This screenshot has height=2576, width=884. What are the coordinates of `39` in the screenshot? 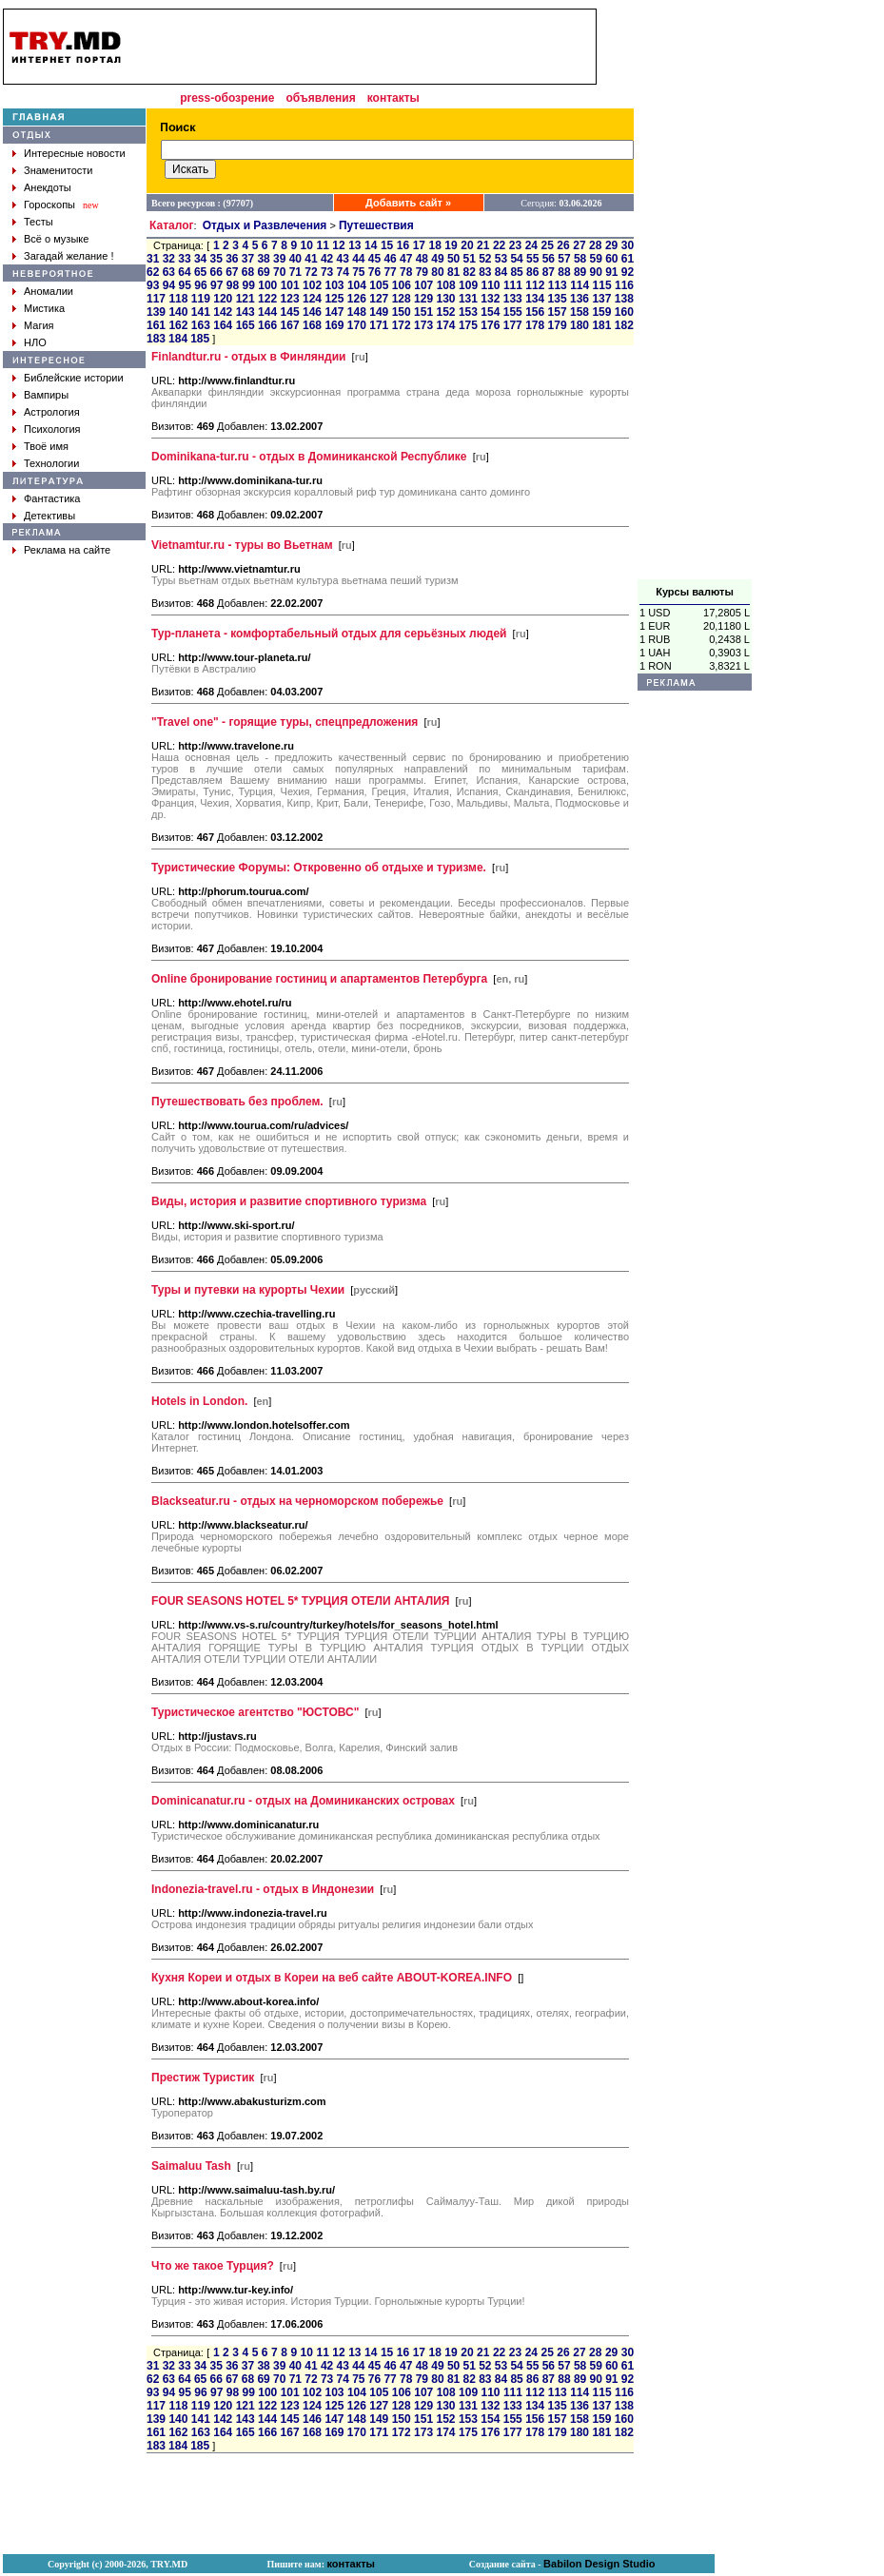 It's located at (279, 258).